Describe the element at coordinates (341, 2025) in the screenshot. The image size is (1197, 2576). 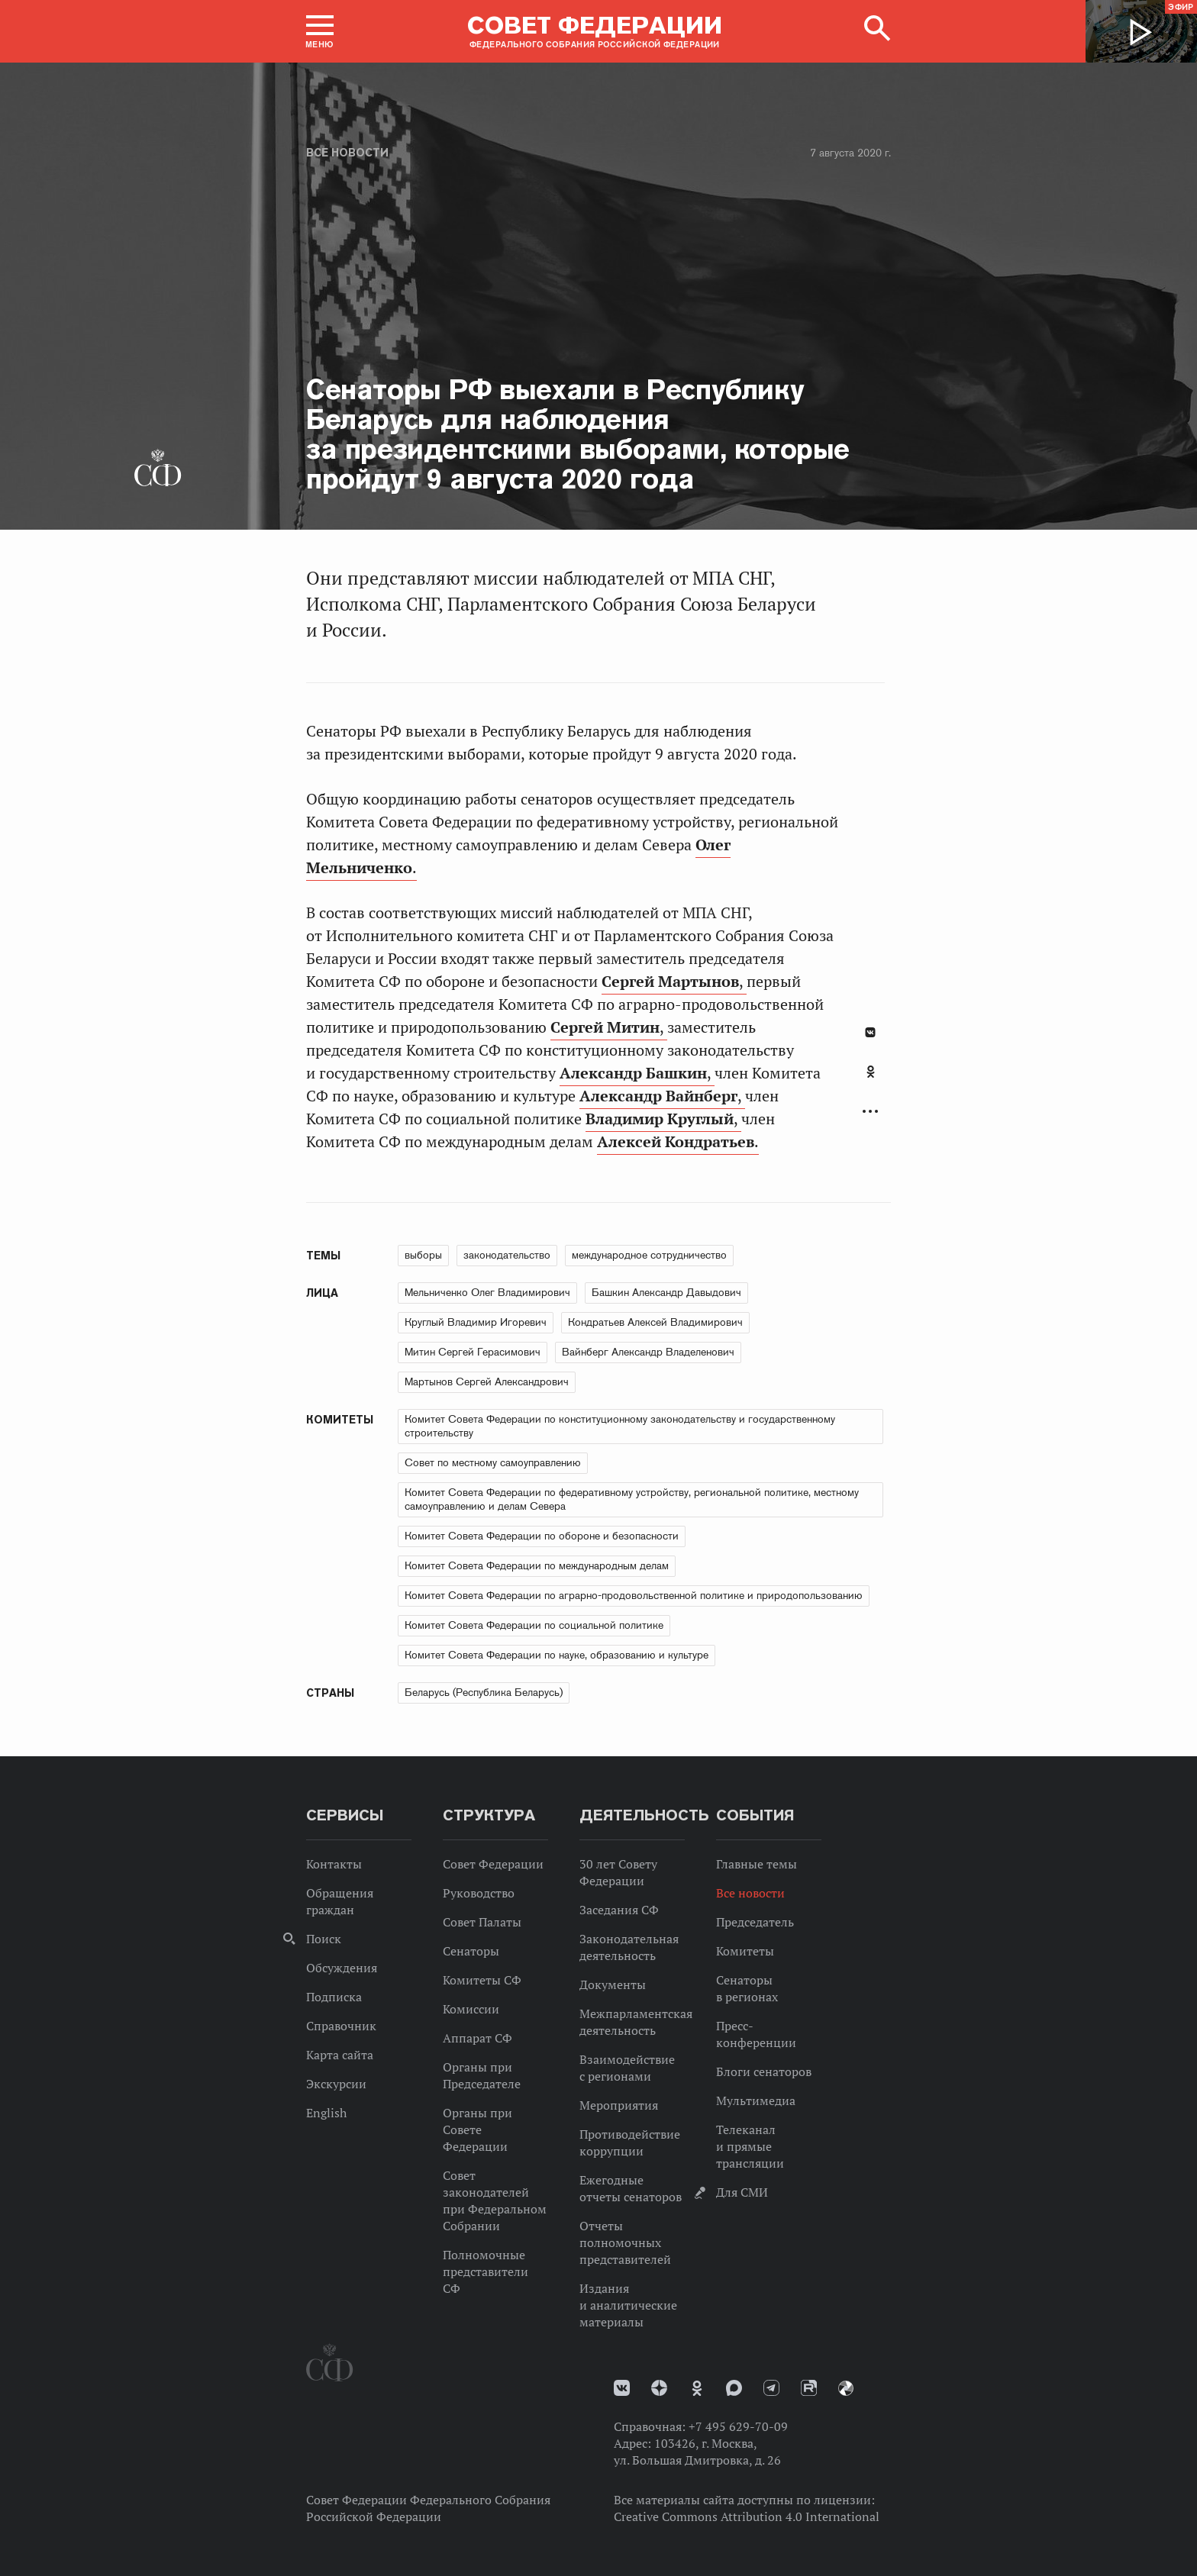
I see `Справочник` at that location.